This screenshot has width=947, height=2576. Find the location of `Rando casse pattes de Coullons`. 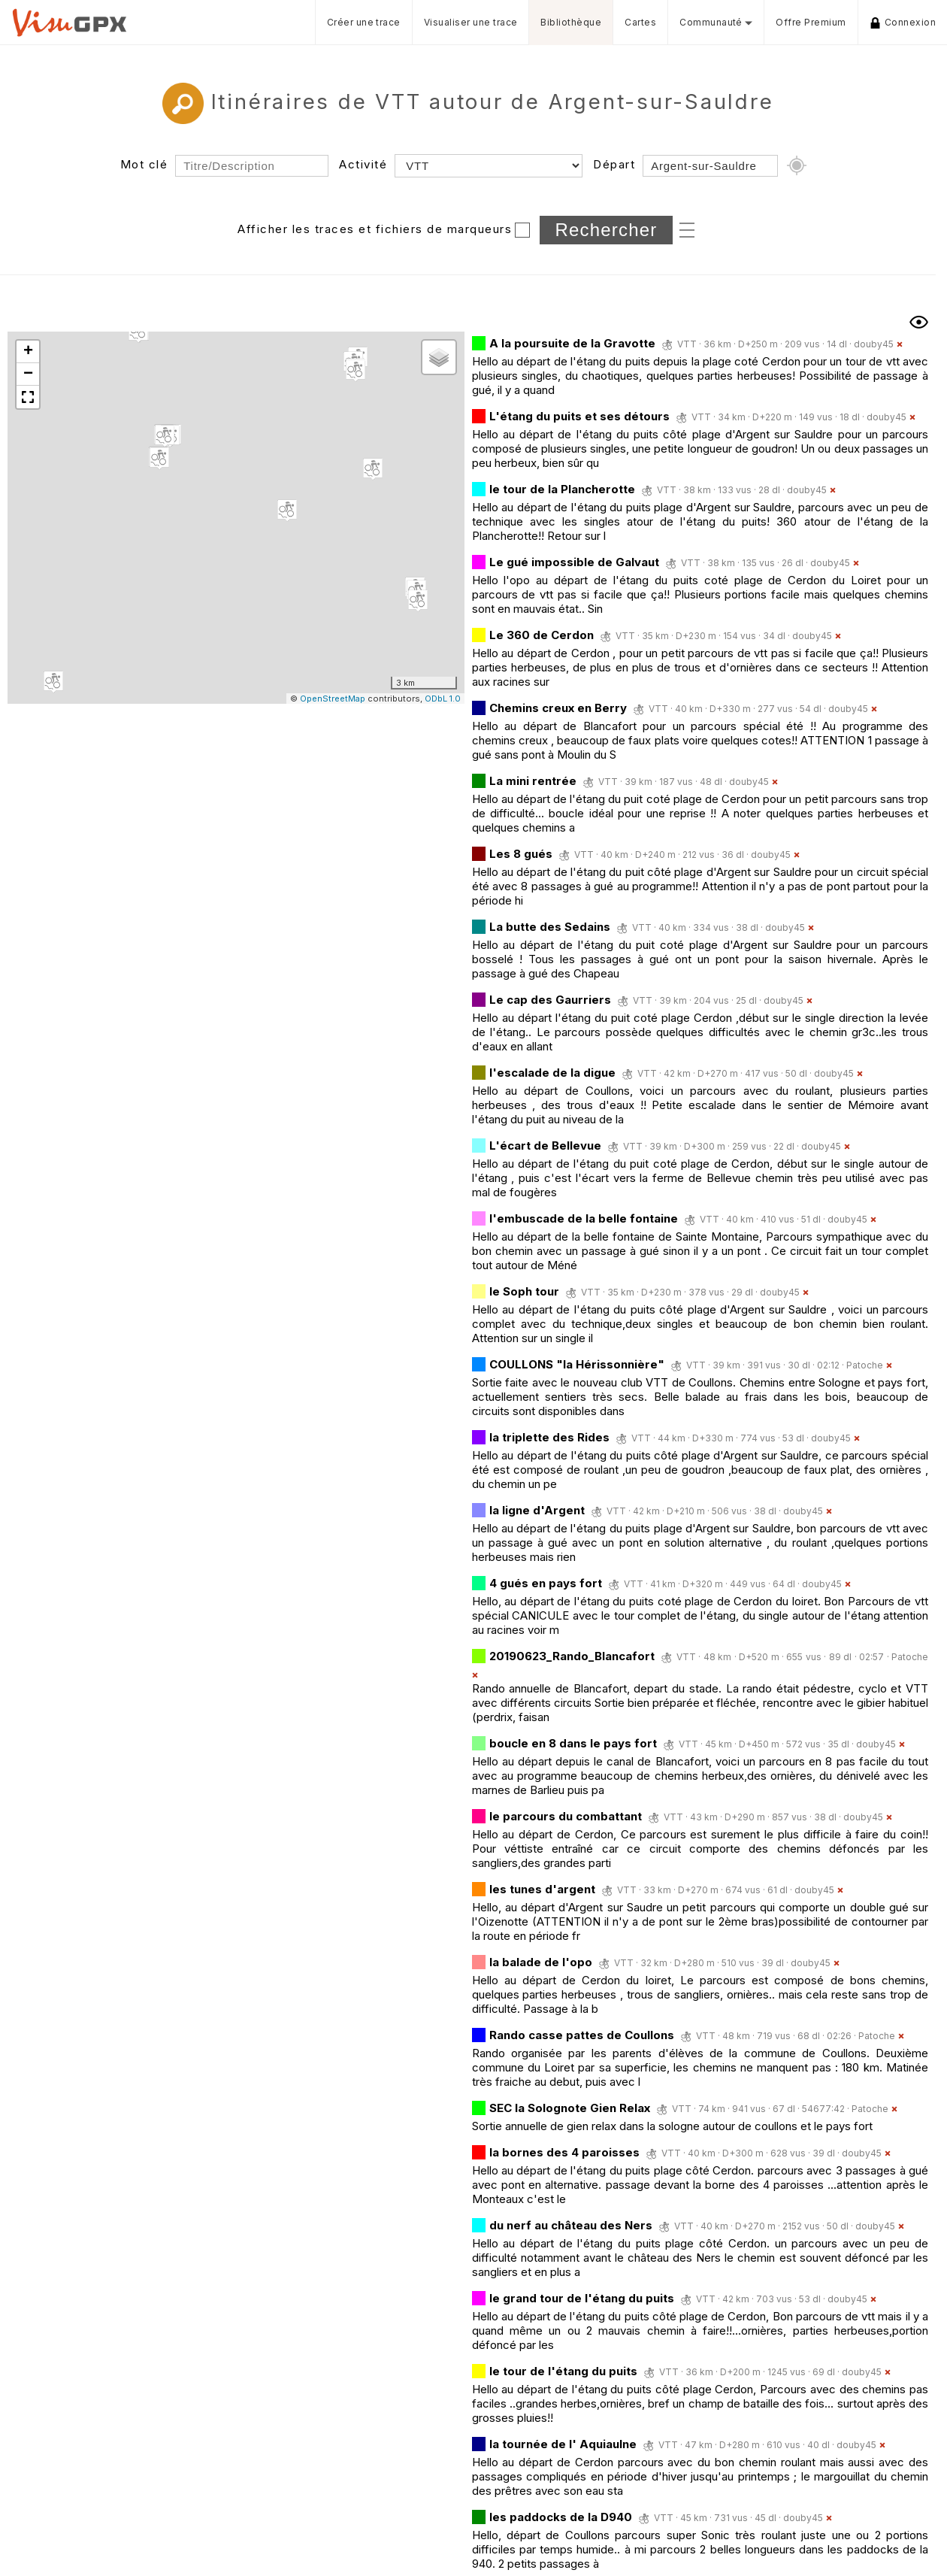

Rando casse pattes de Coullons is located at coordinates (581, 2035).